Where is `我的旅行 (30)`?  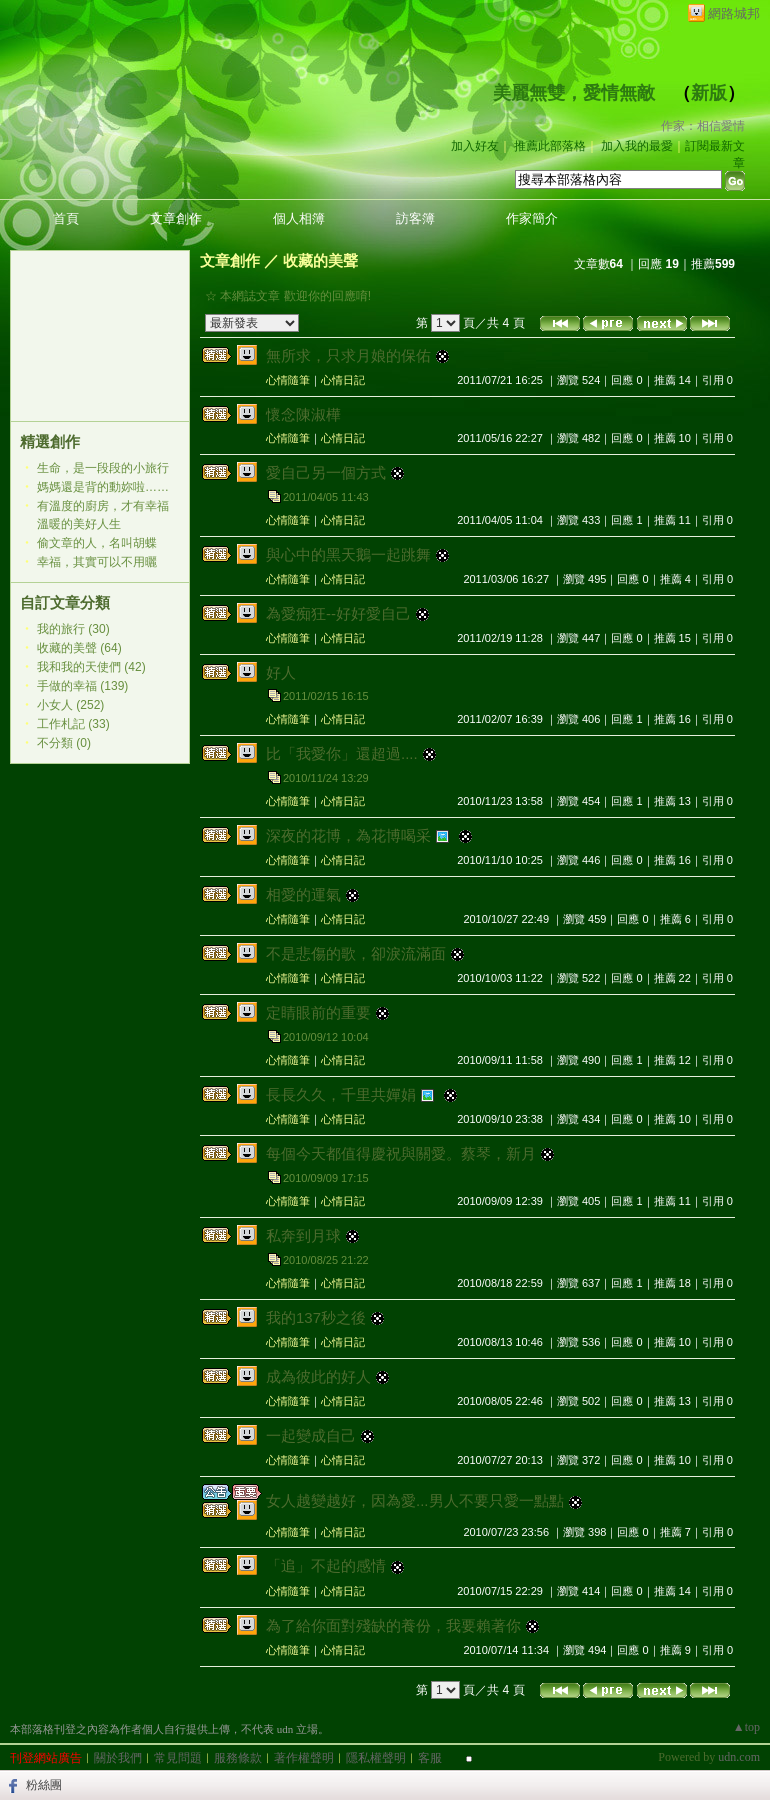
我的旅行 (30) is located at coordinates (73, 629).